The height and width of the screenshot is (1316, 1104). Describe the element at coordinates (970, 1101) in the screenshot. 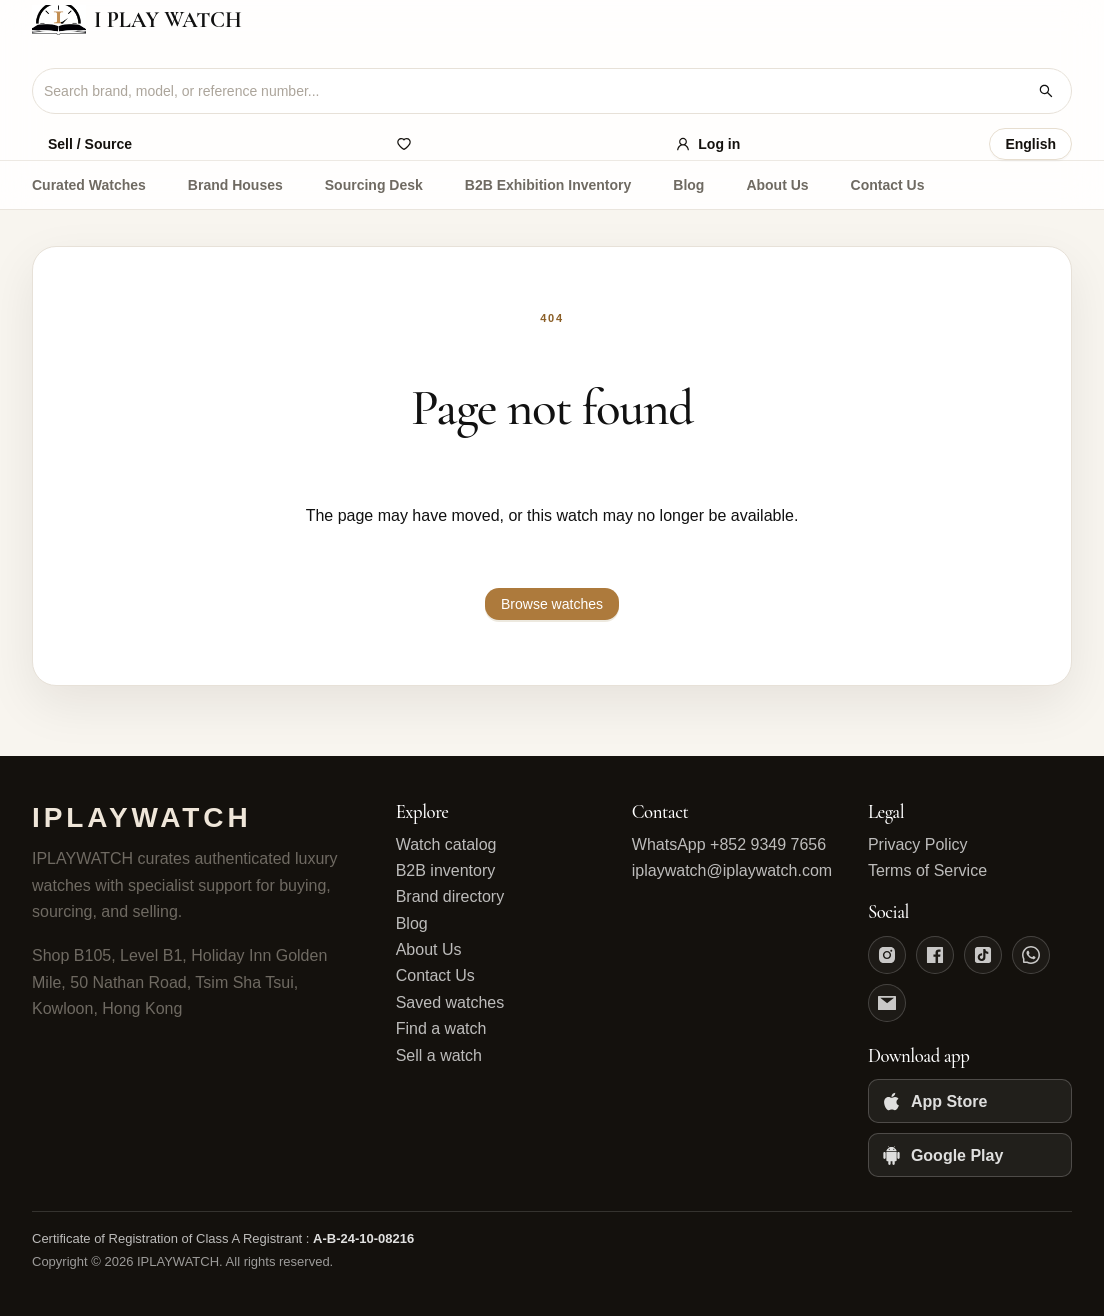

I see `[App Store]` at that location.